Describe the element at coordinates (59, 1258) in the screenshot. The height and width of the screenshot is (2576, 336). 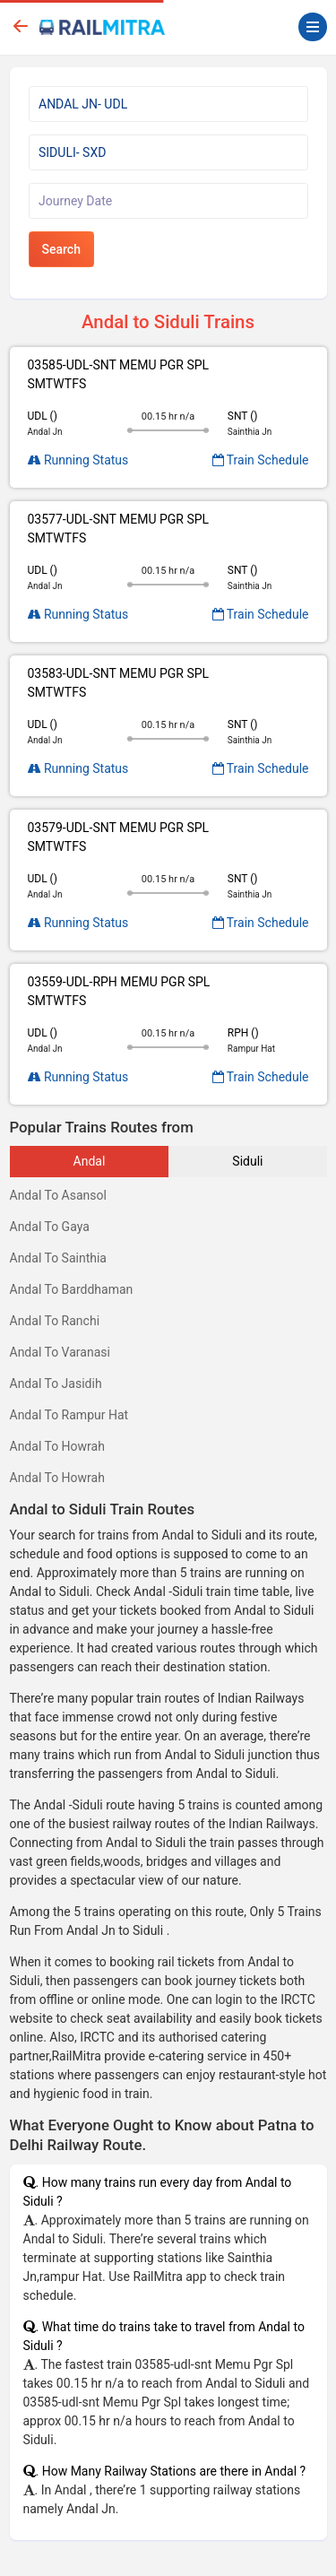
I see `Andal To Sainthia` at that location.